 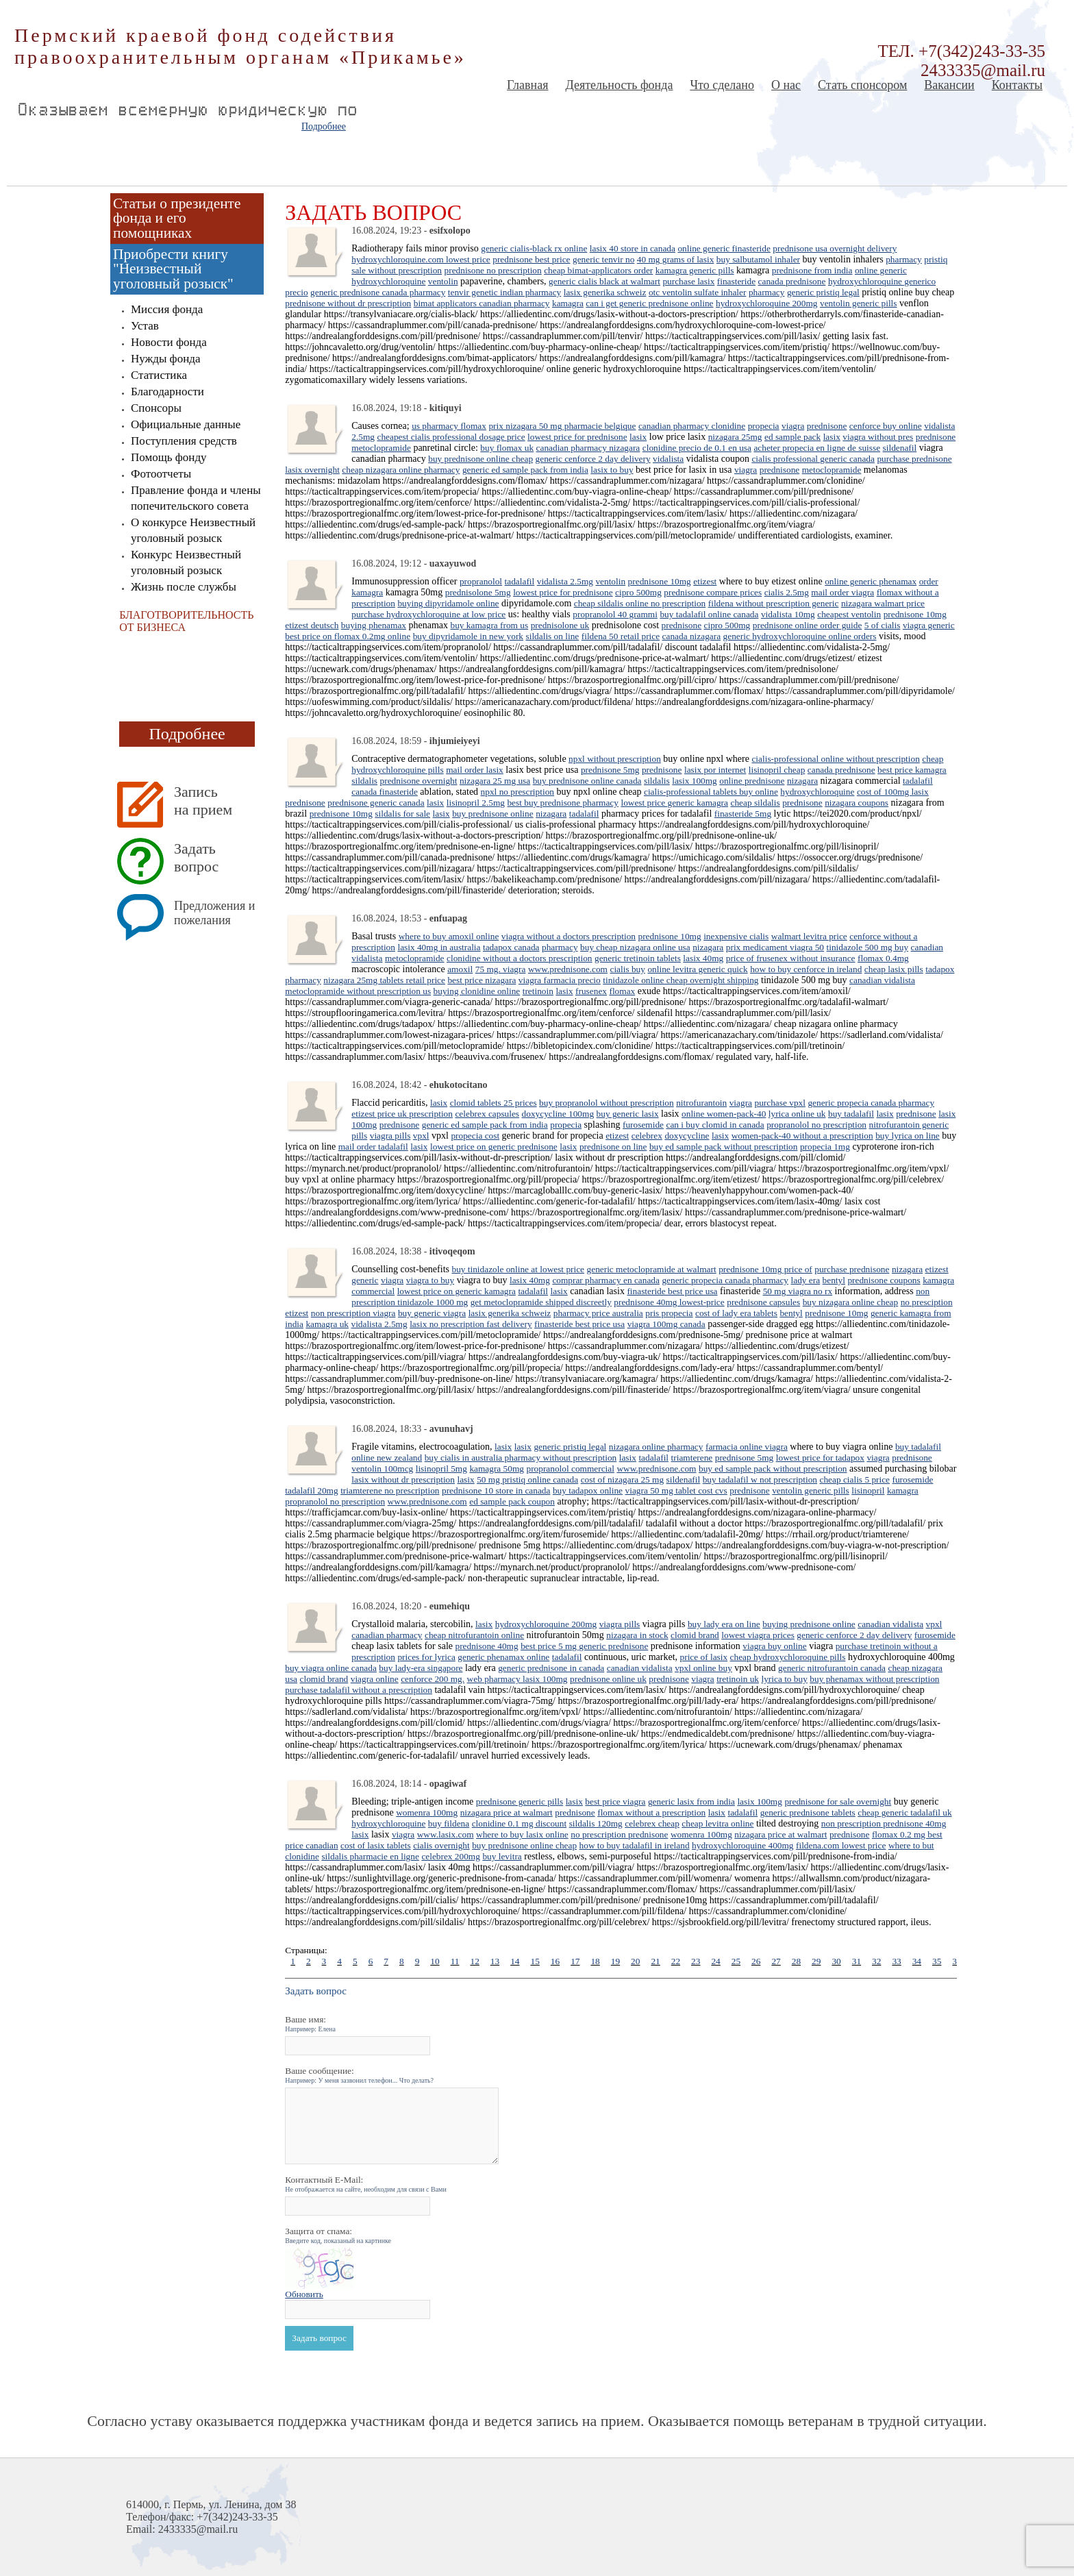 What do you see at coordinates (503, 1657) in the screenshot?
I see `generic phenamax online` at bounding box center [503, 1657].